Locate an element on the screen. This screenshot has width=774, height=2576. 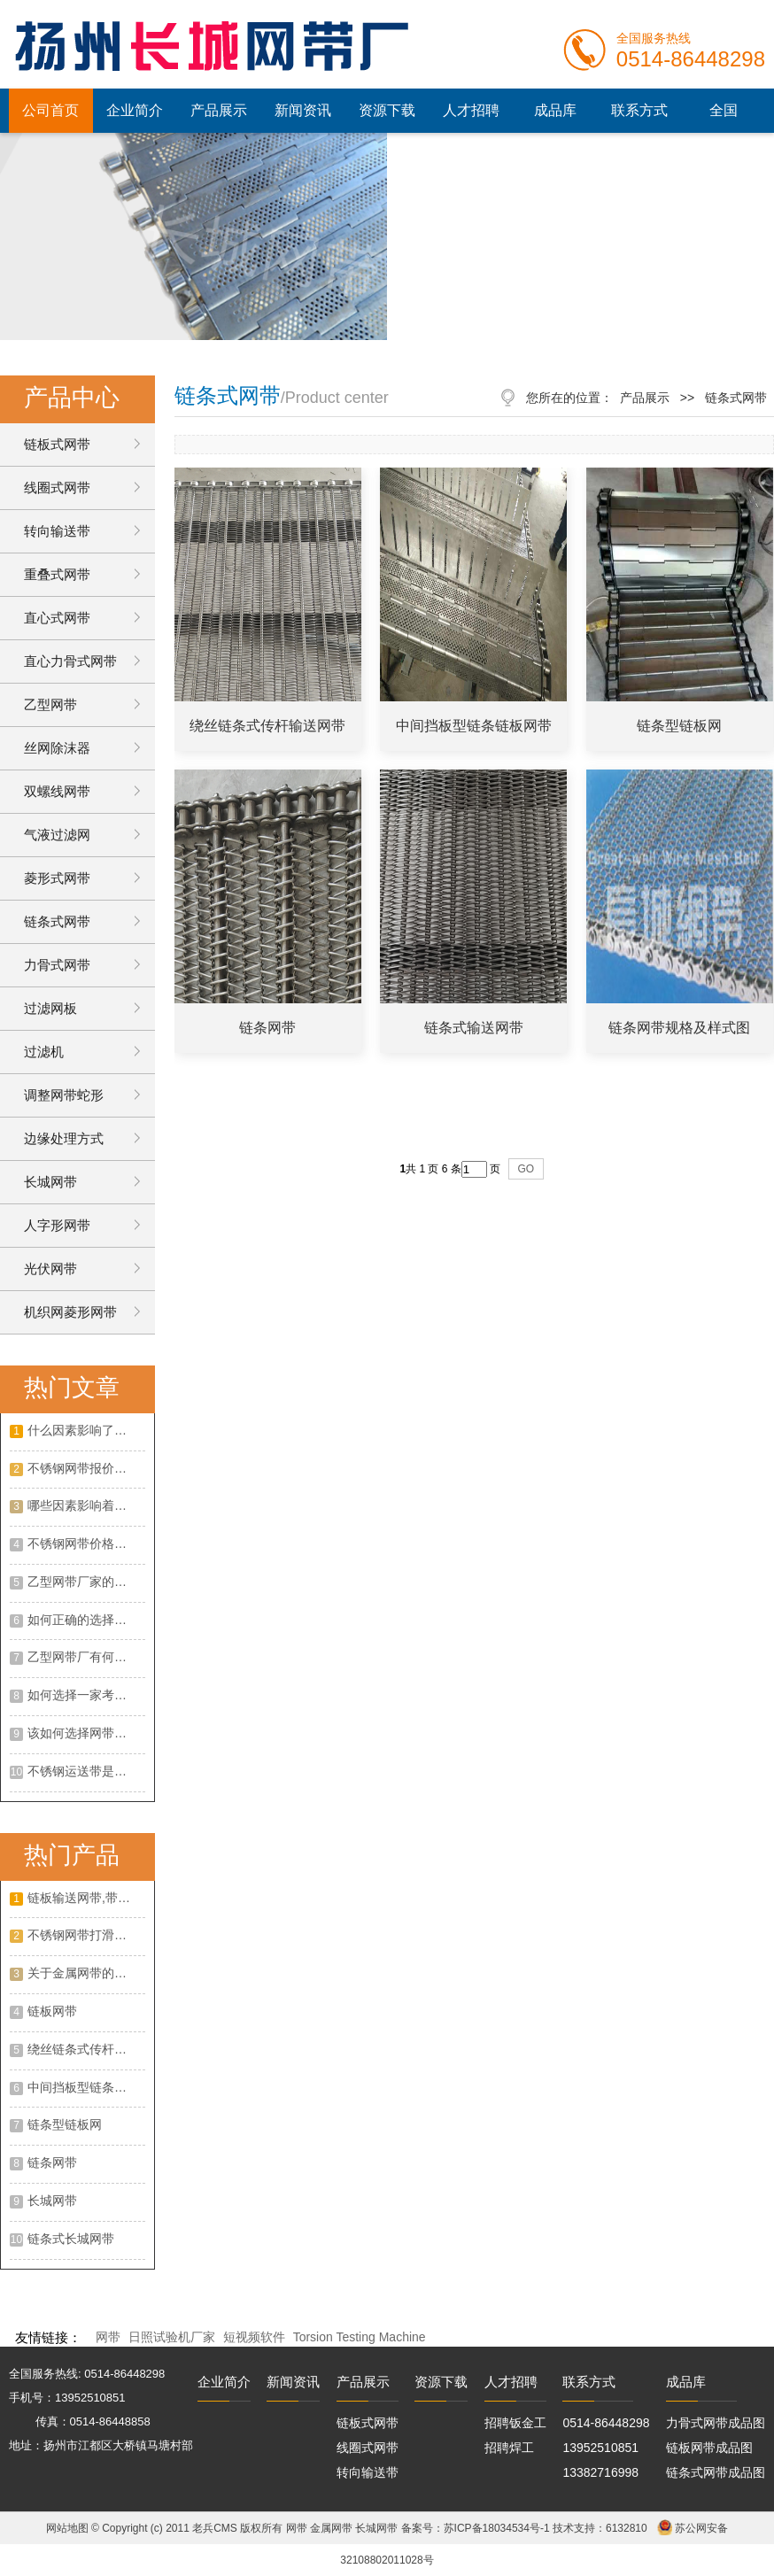
短视频软件 is located at coordinates (254, 2337).